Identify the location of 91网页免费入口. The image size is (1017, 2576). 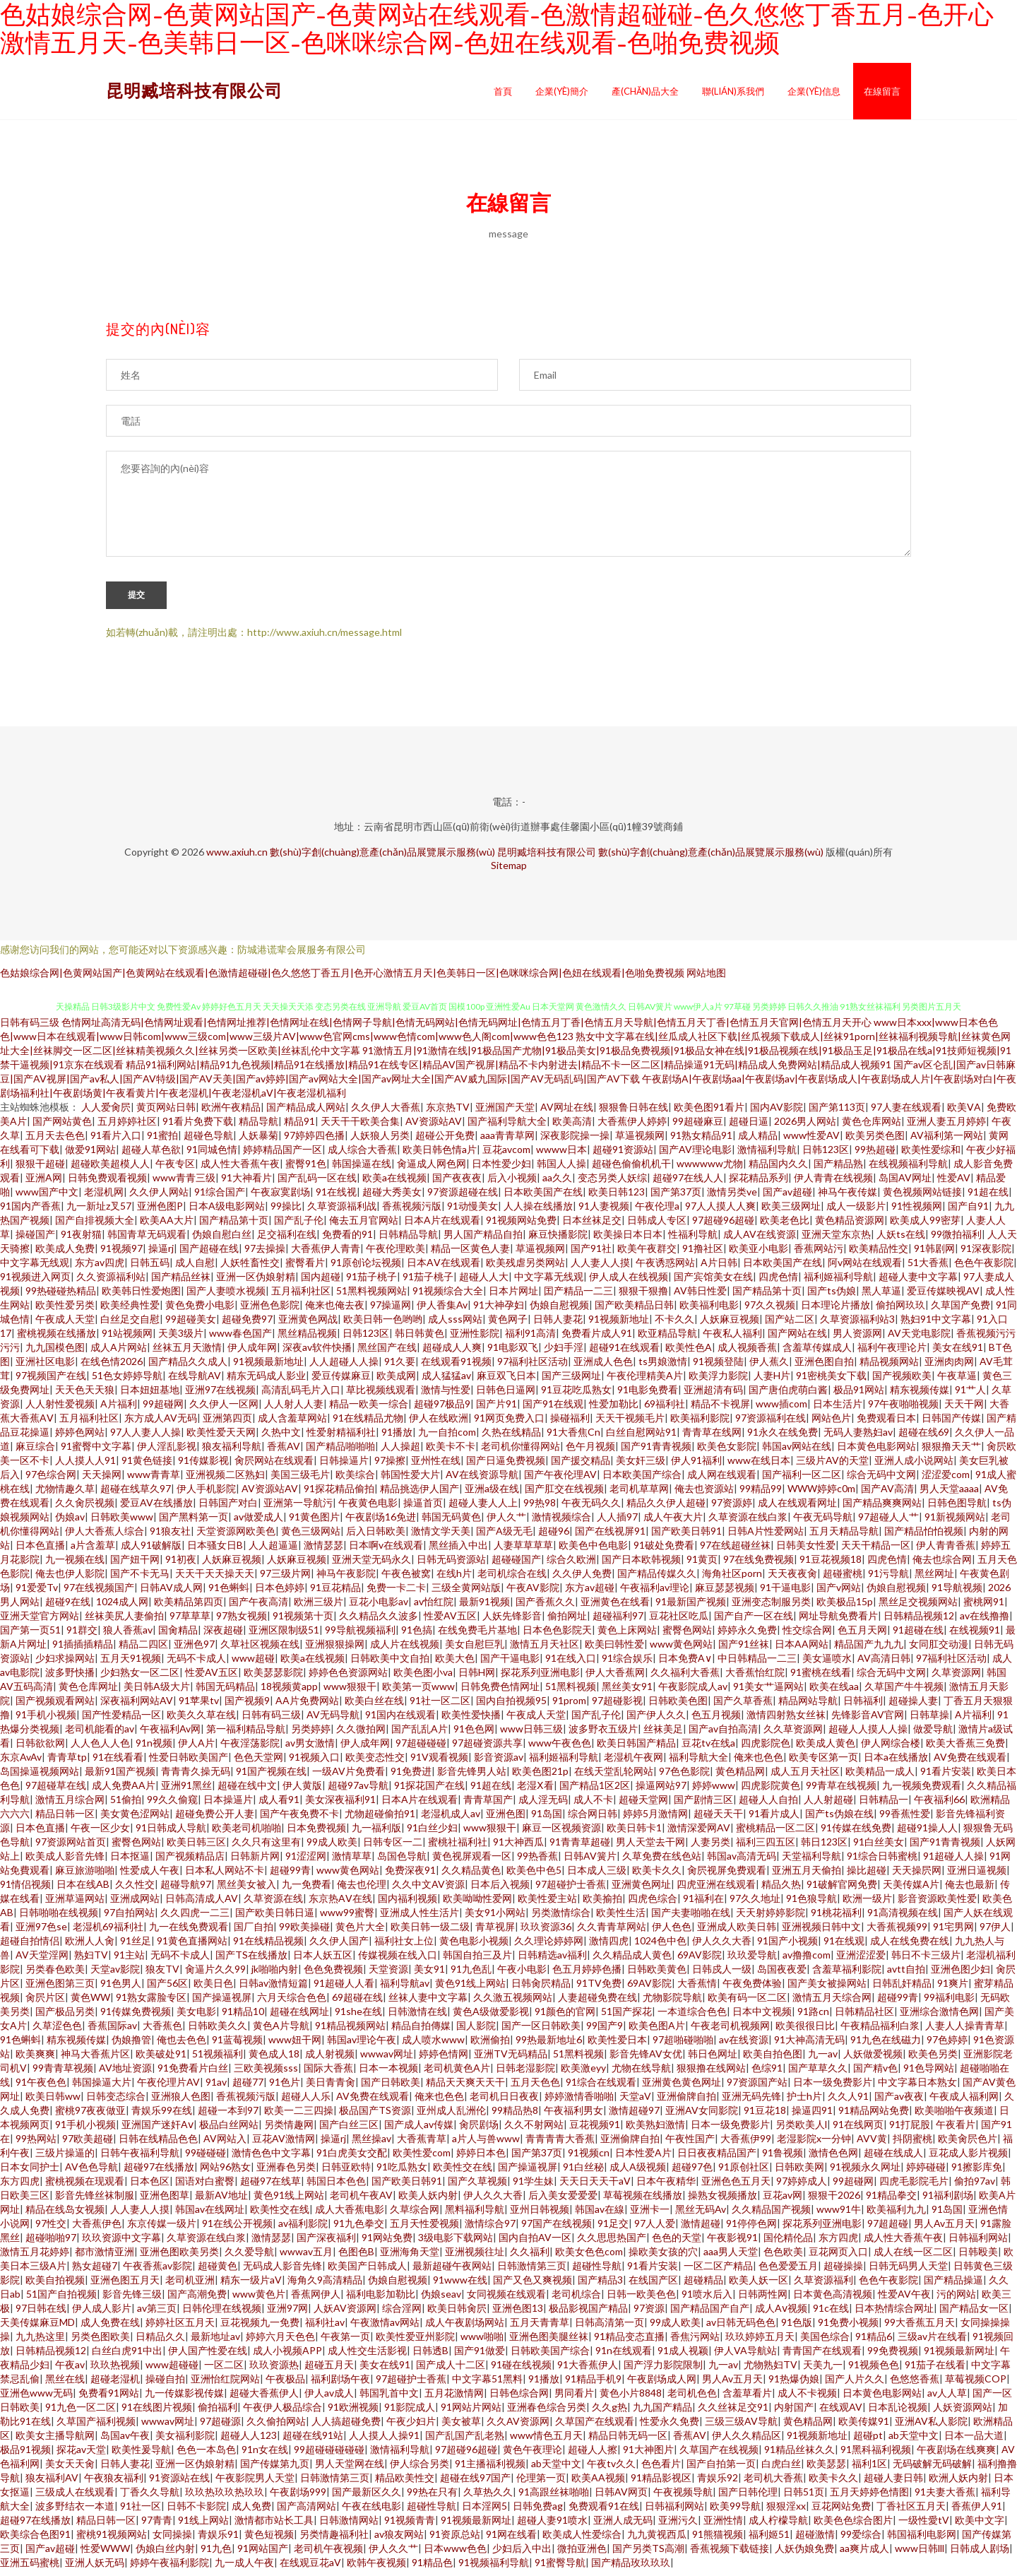
(509, 1424).